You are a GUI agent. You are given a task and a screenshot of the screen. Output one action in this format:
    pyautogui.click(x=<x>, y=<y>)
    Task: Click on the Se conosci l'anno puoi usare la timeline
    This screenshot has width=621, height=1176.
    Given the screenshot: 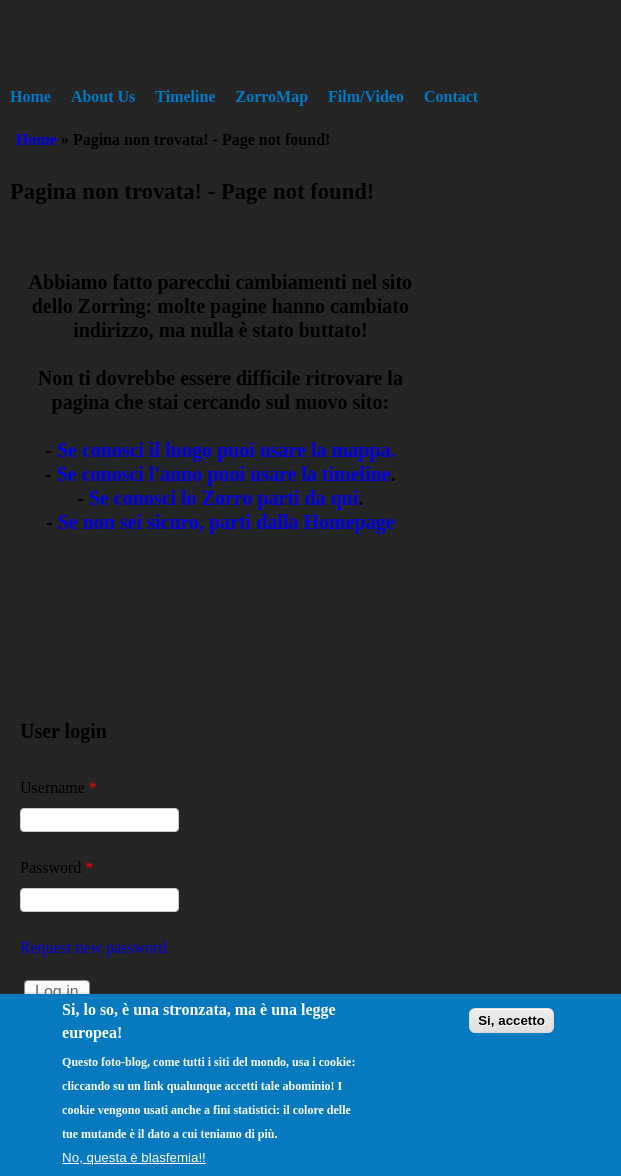 What is the action you would take?
    pyautogui.click(x=224, y=474)
    